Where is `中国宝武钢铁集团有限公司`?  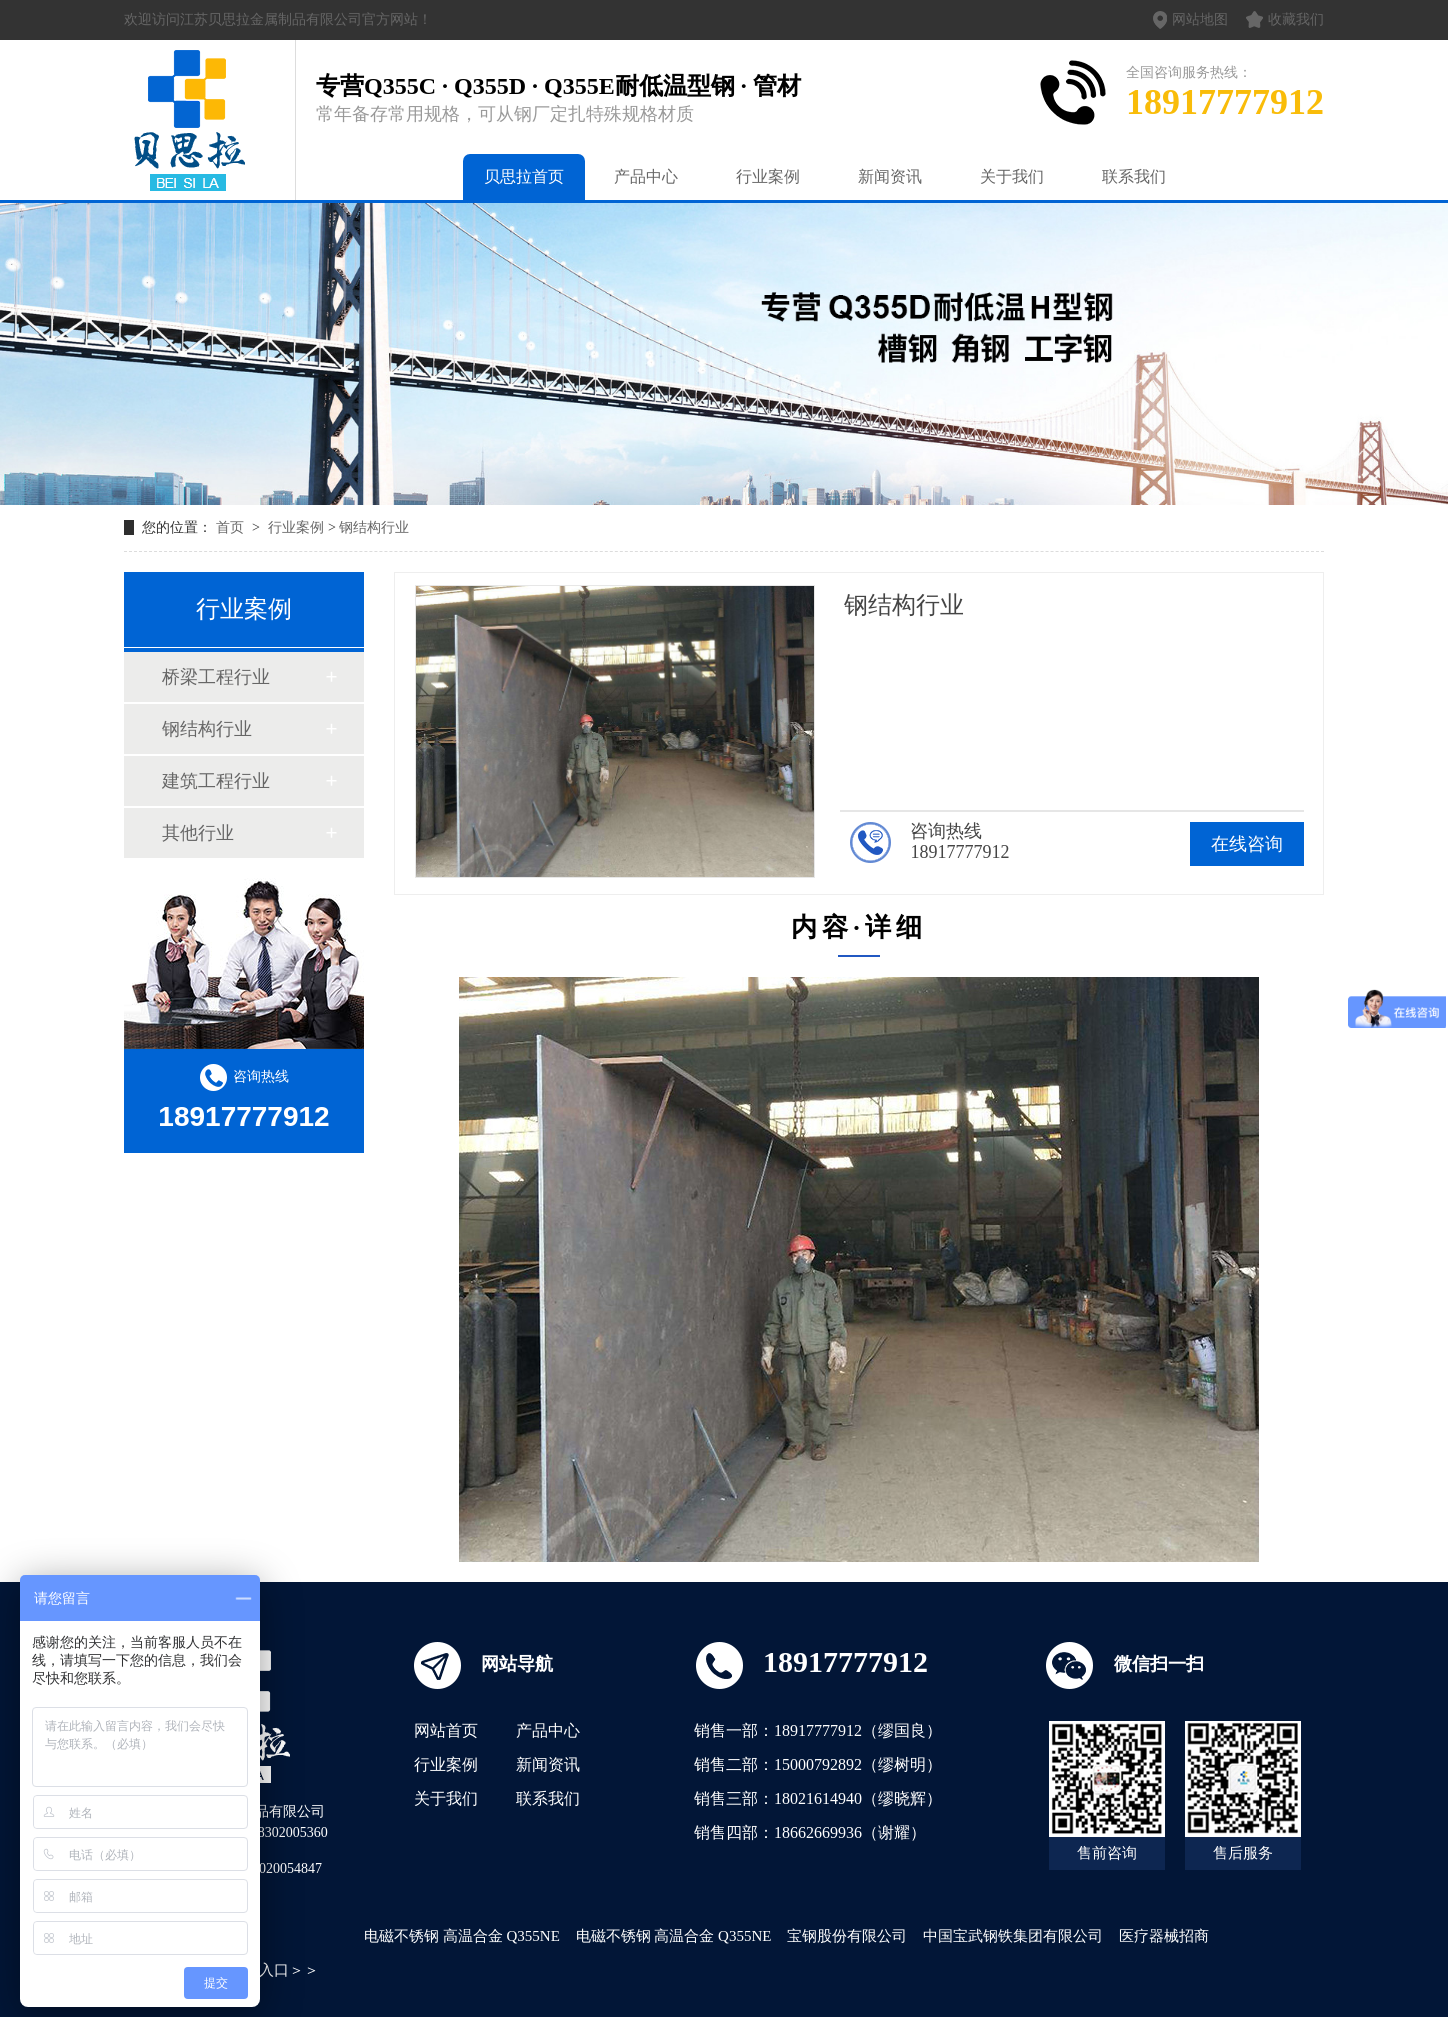 中国宝武钢铁集团有限公司 is located at coordinates (1013, 1936).